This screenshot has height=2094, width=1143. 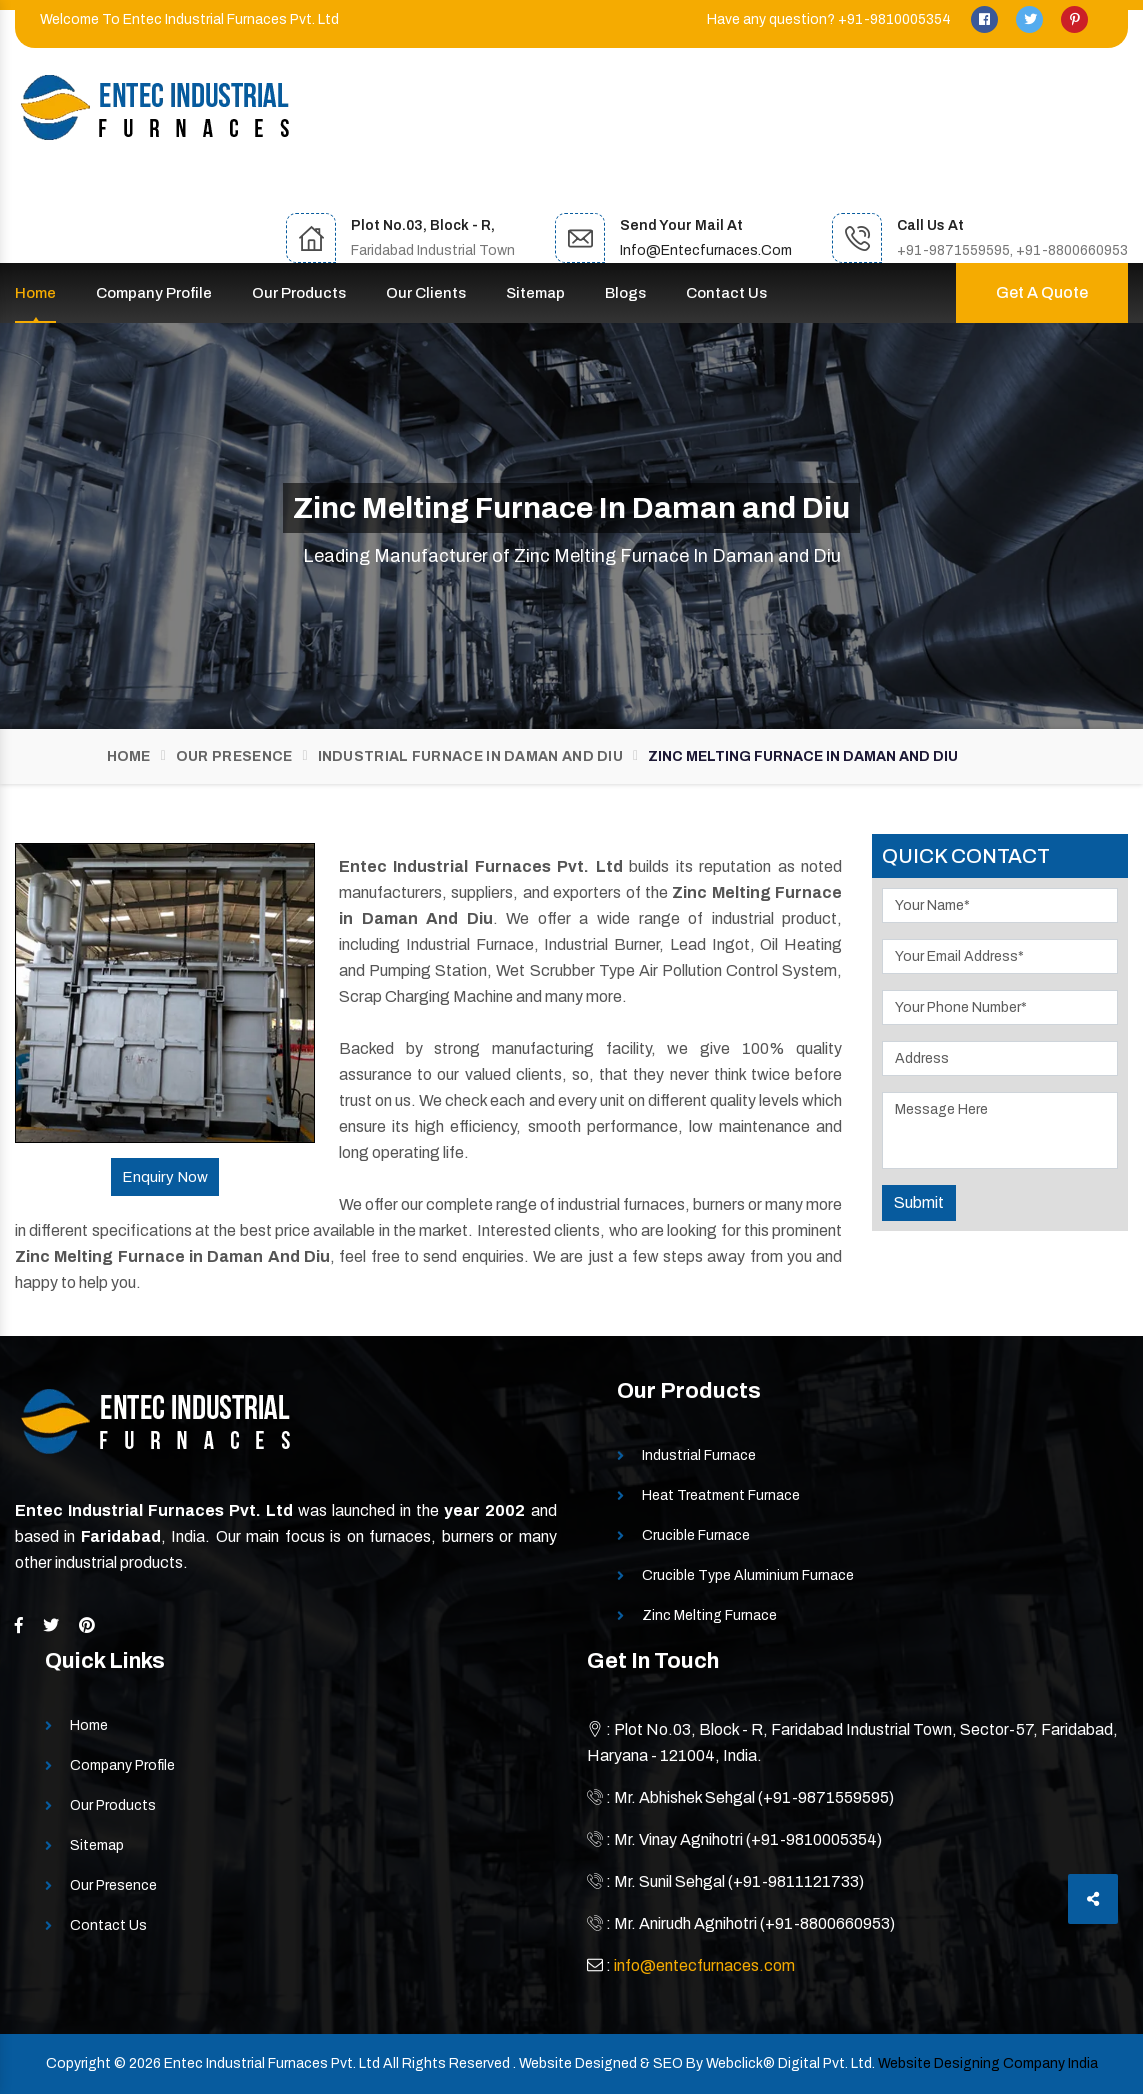 What do you see at coordinates (535, 293) in the screenshot?
I see `Sitemap` at bounding box center [535, 293].